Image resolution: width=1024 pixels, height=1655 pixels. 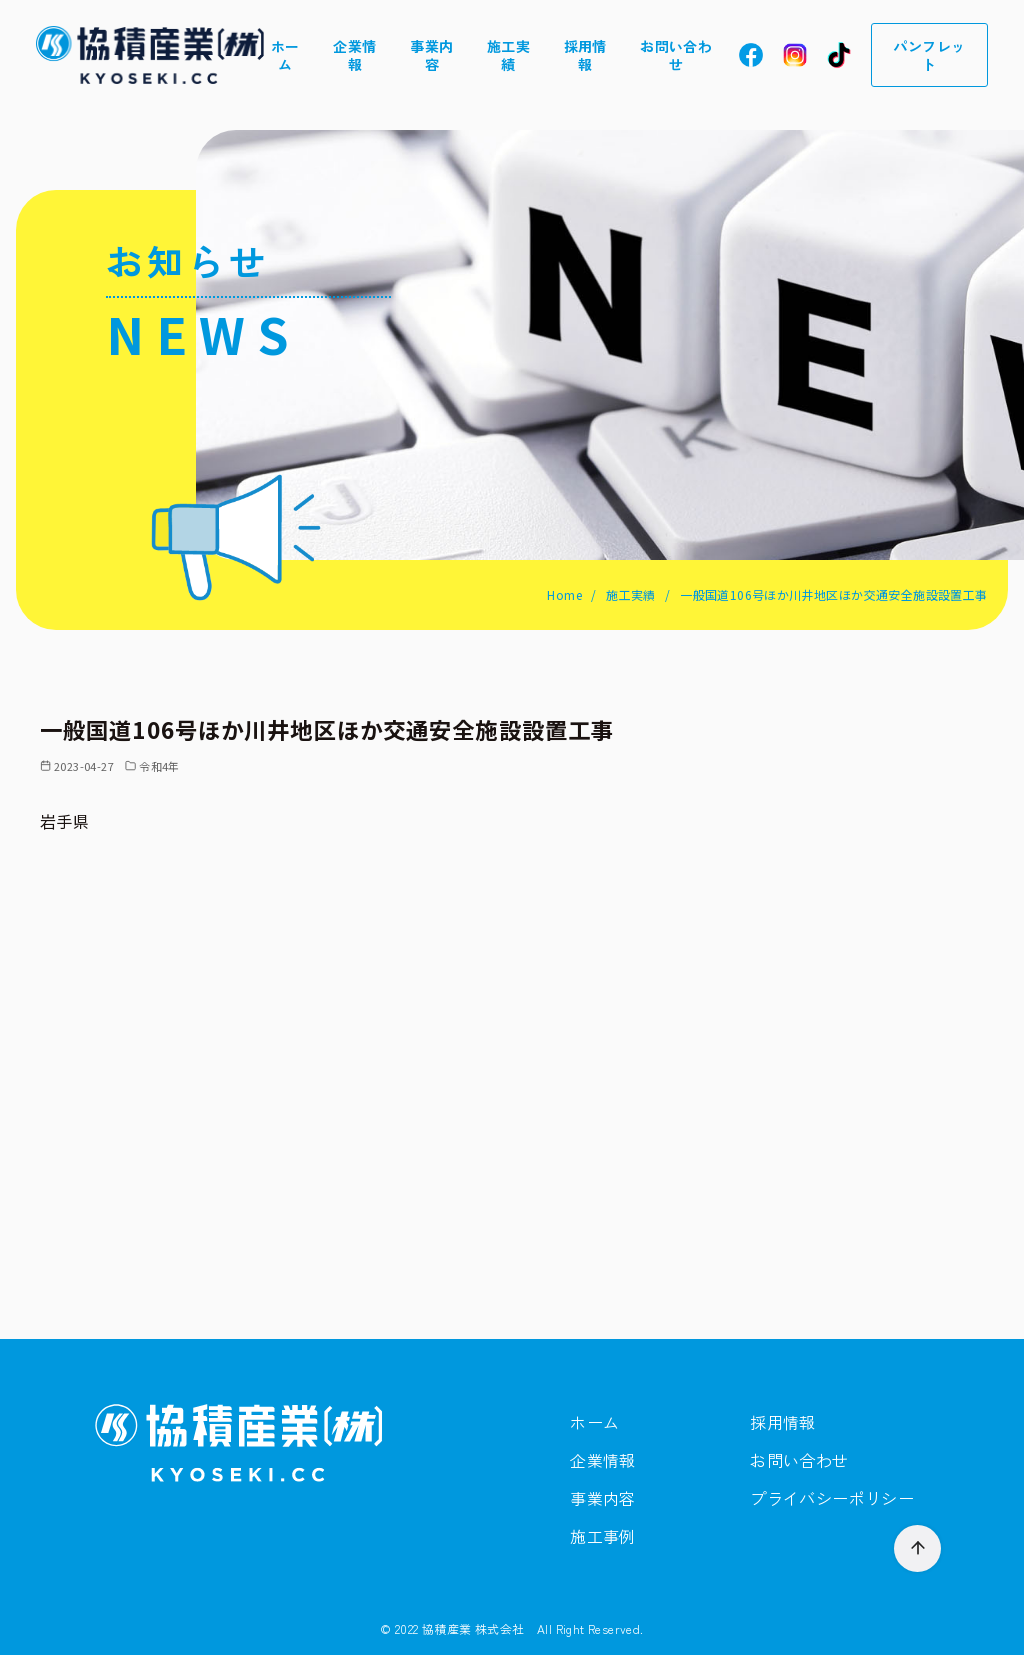 I want to click on 一般国道106号ほか川井地区ほか交通安全施設設置工事, so click(x=833, y=594).